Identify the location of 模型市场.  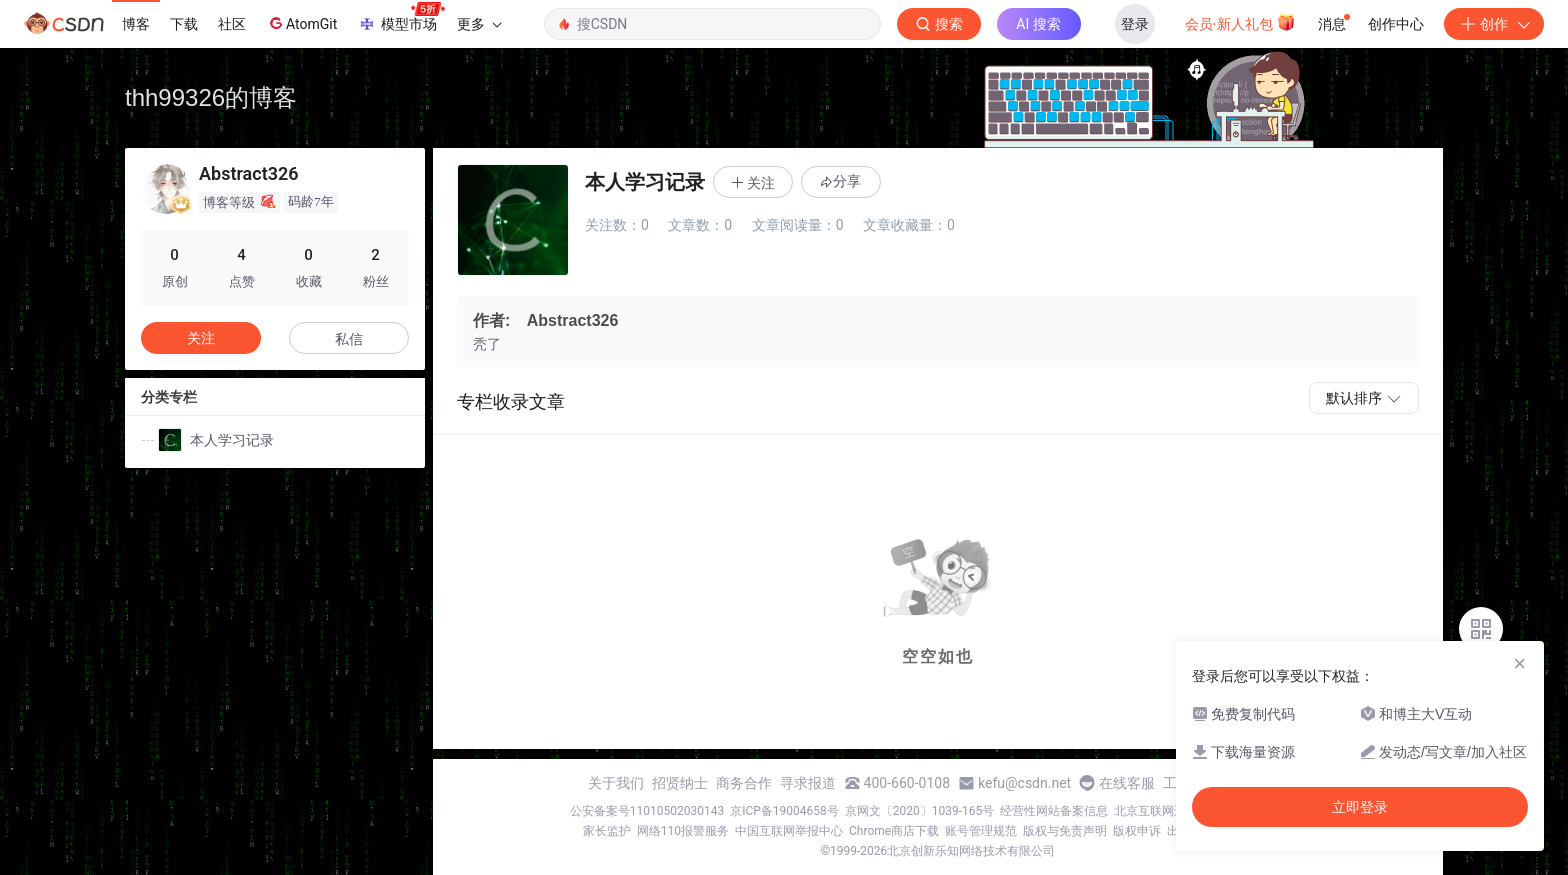
(401, 18).